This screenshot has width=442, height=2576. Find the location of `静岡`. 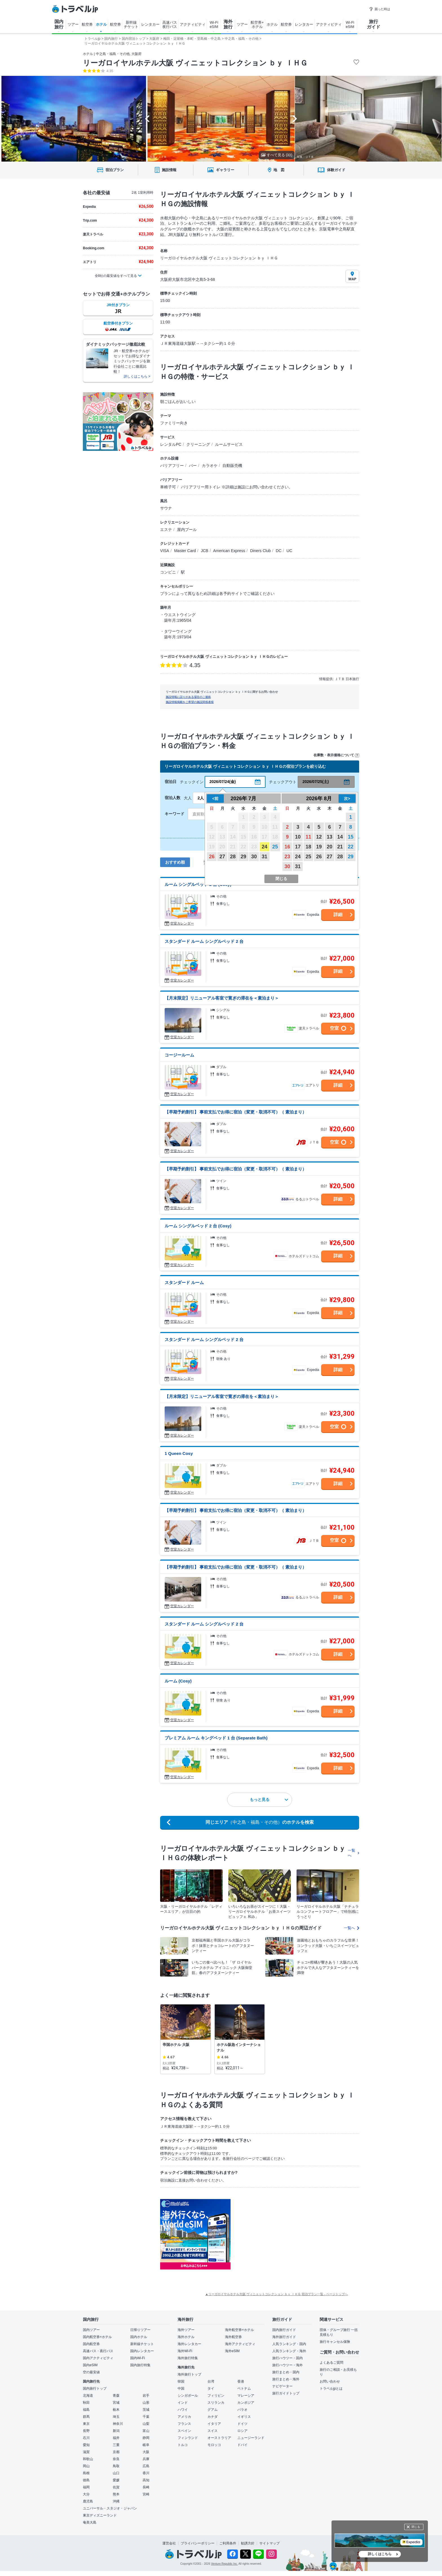

静岡 is located at coordinates (146, 2438).